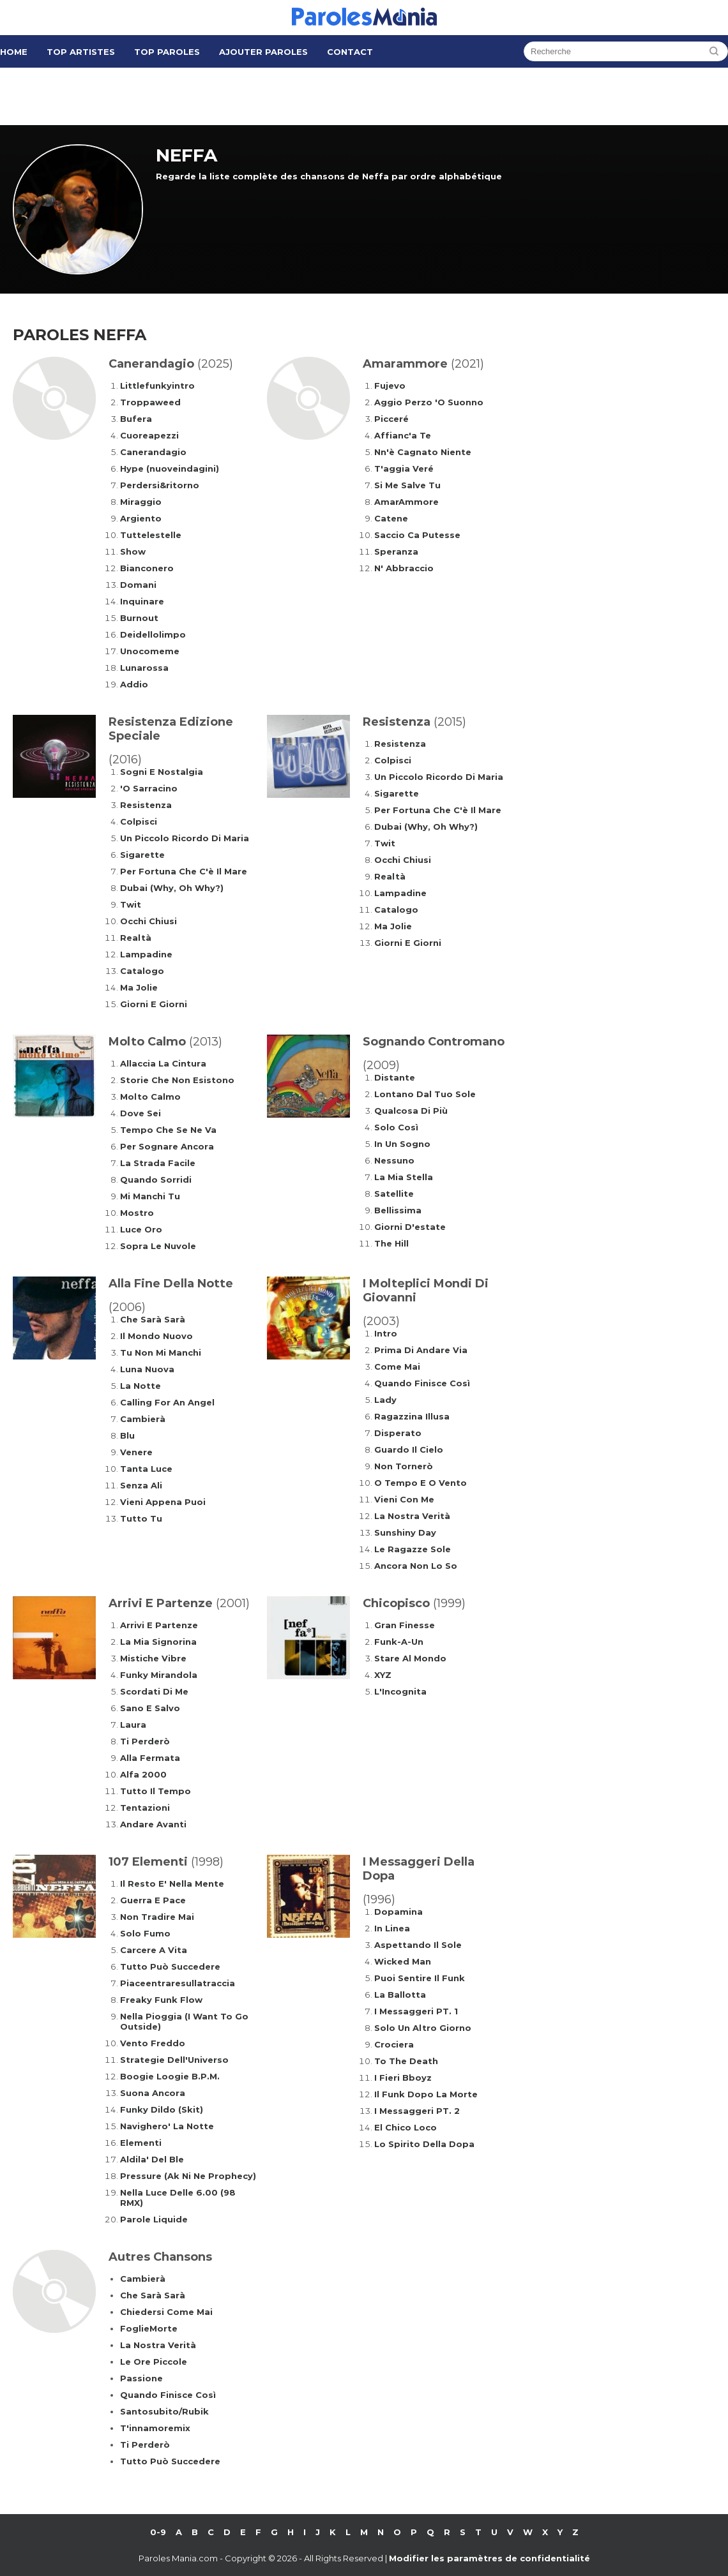 Image resolution: width=728 pixels, height=2576 pixels. I want to click on Giorni D'estate, so click(410, 1227).